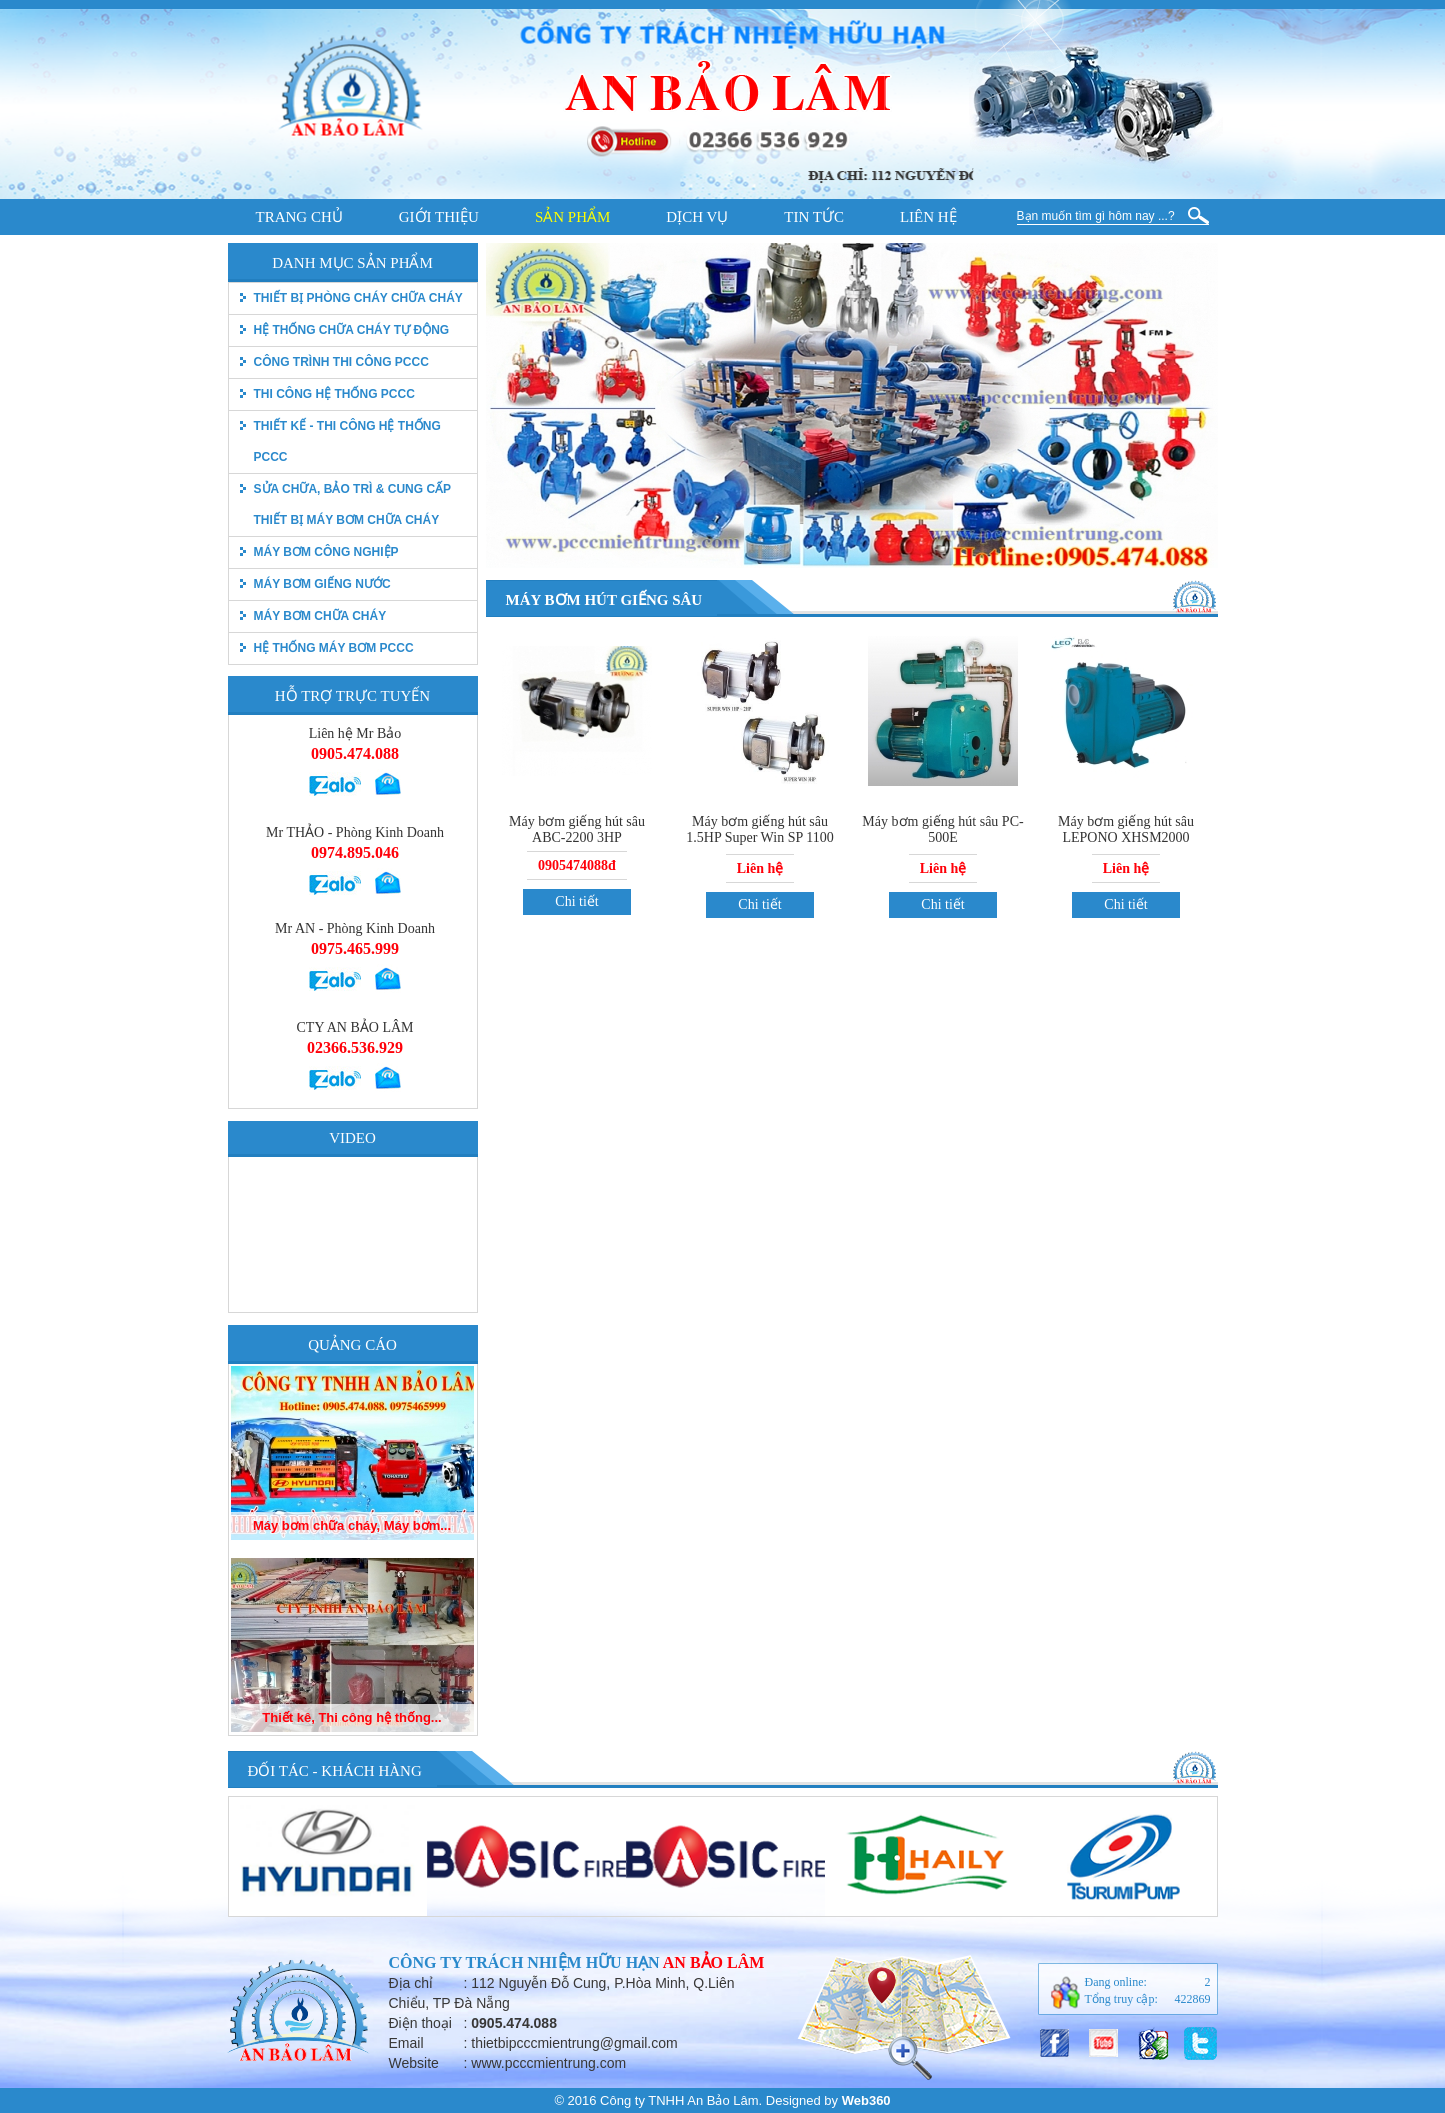  I want to click on Máy bơm giếng nước, so click(322, 584).